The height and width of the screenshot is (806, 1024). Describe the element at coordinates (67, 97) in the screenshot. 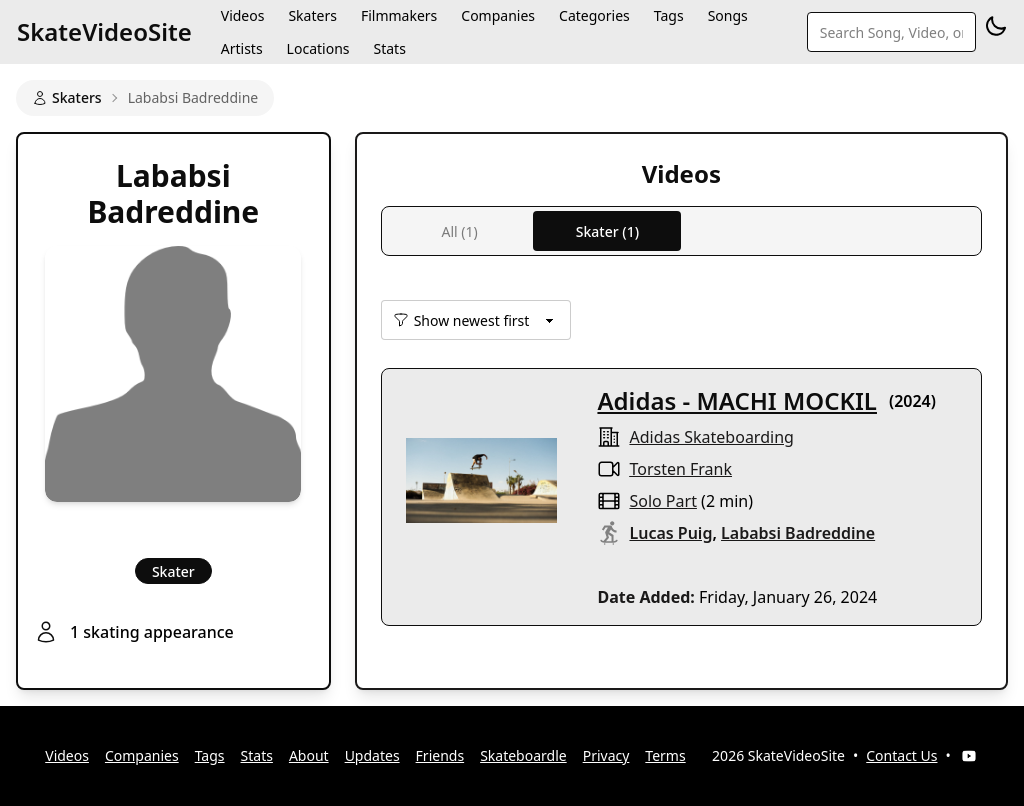

I see `Skaters` at that location.